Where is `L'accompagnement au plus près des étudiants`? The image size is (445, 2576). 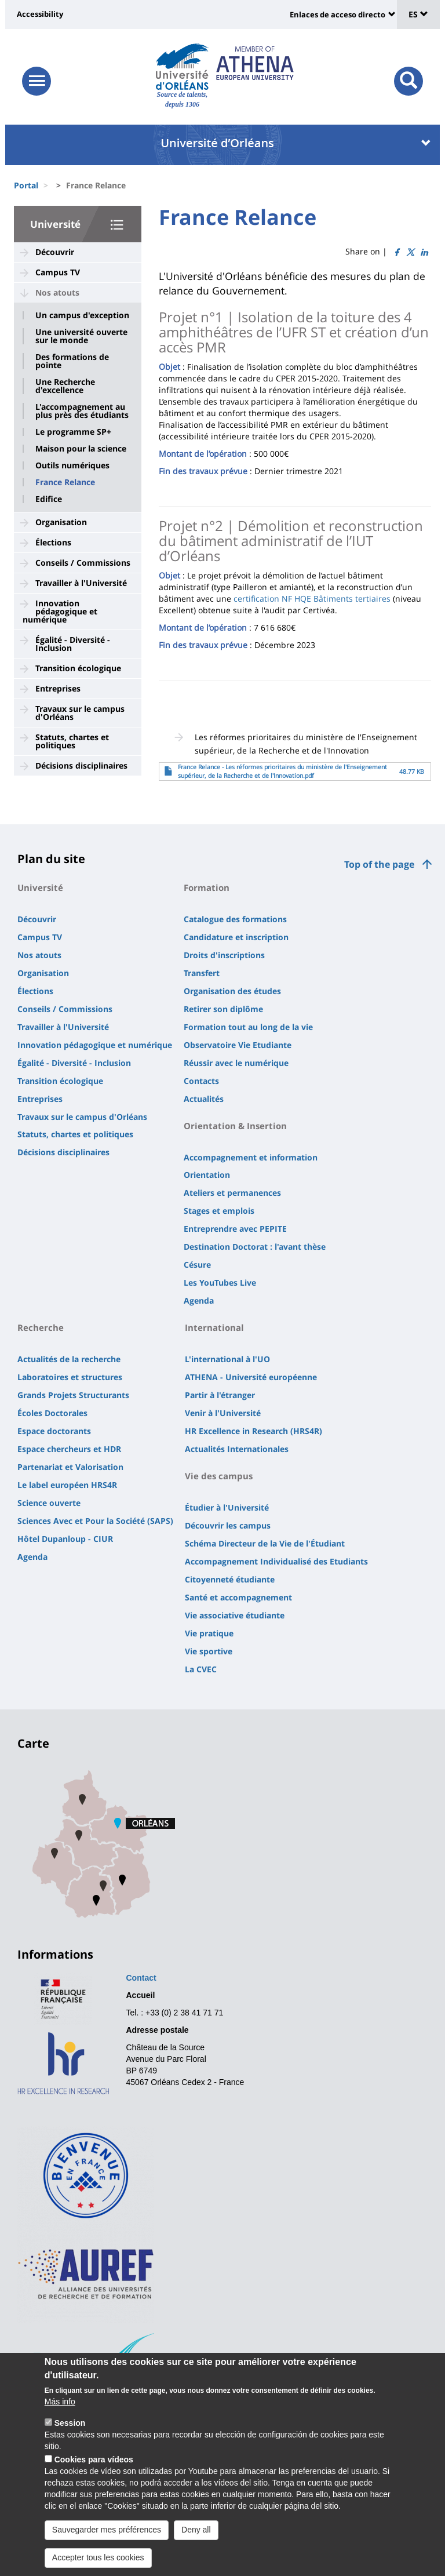 L'accompagnement au plus près des étudiants is located at coordinates (82, 411).